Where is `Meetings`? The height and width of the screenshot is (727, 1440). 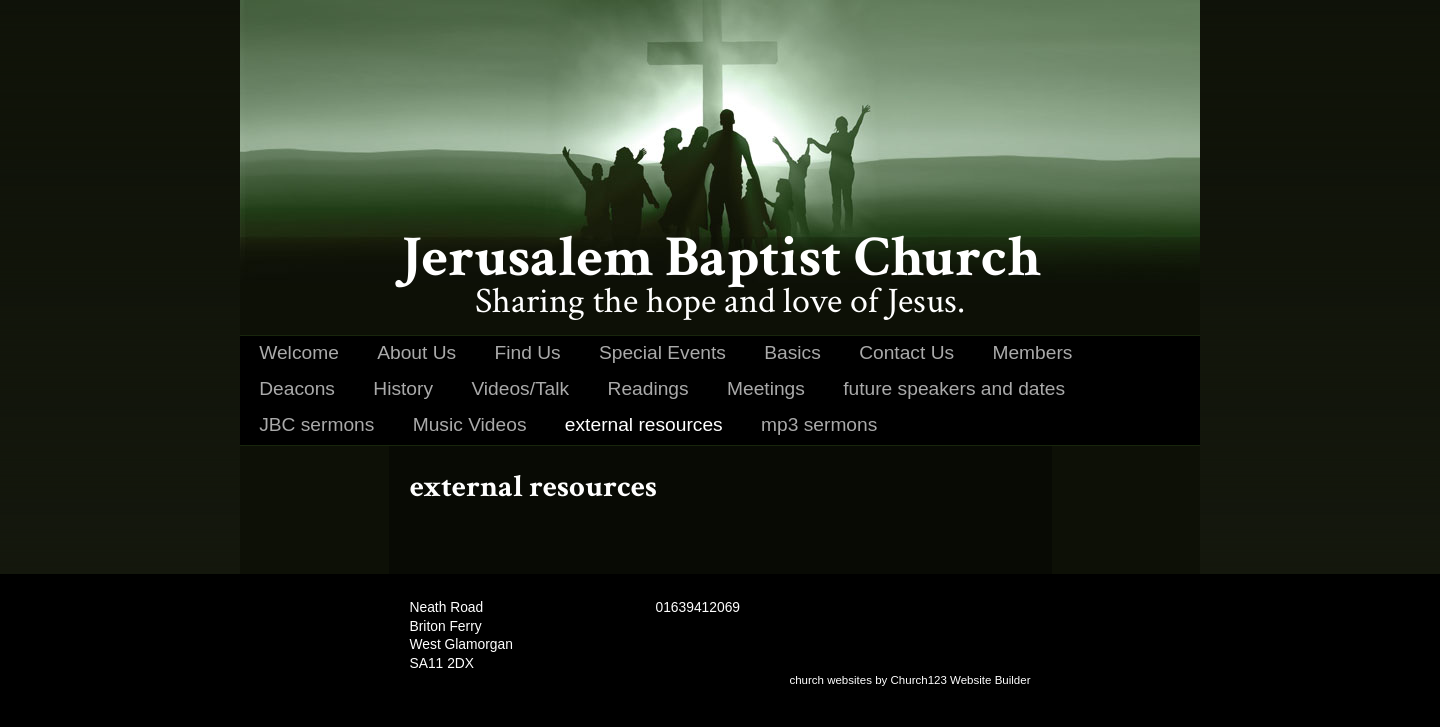 Meetings is located at coordinates (766, 388).